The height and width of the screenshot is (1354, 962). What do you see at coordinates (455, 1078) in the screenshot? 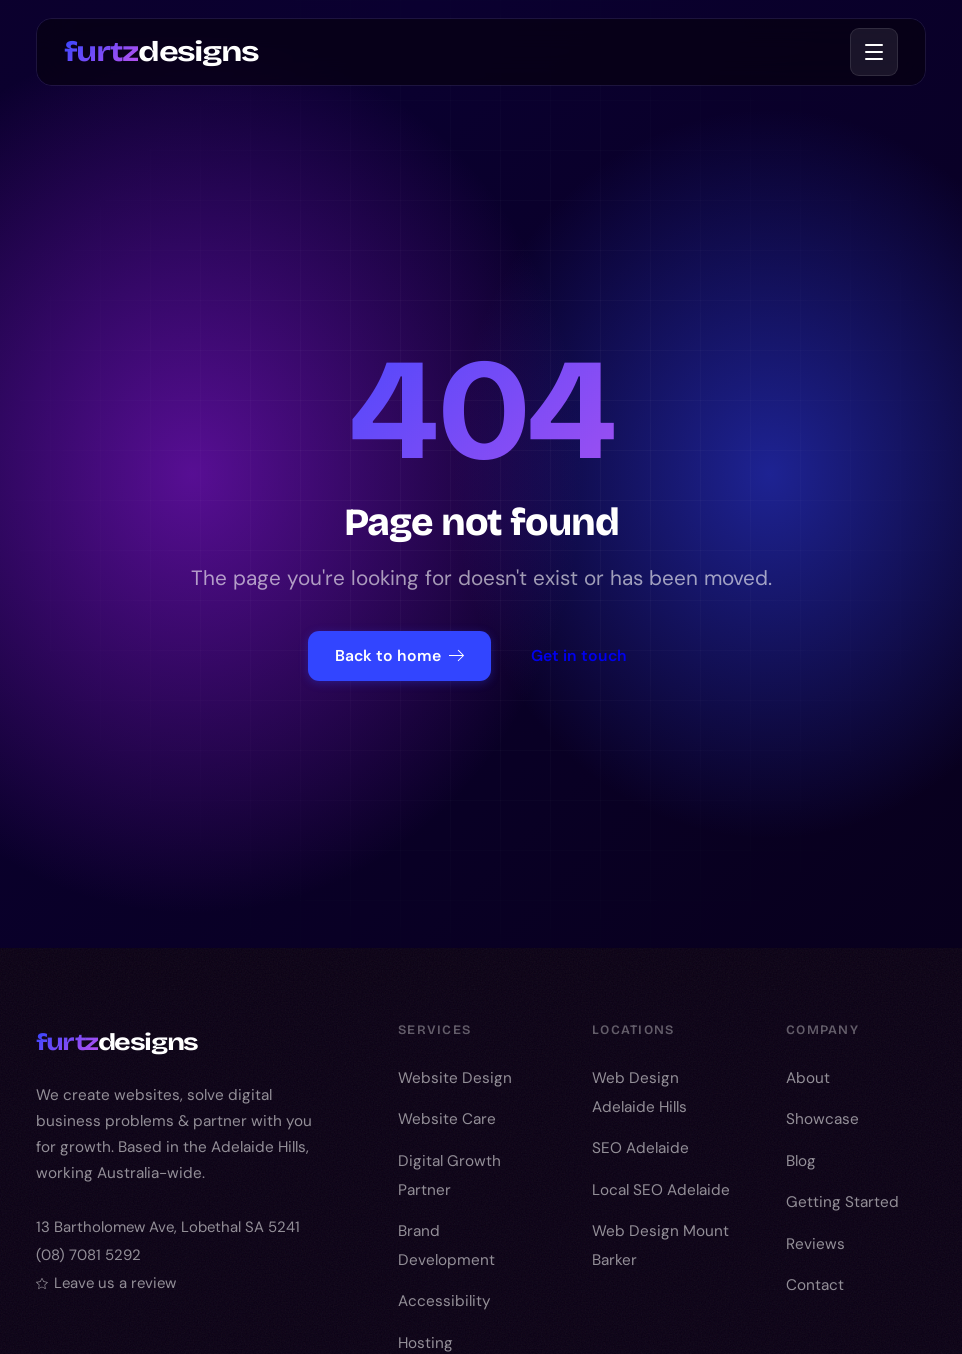
I see `Website Design` at bounding box center [455, 1078].